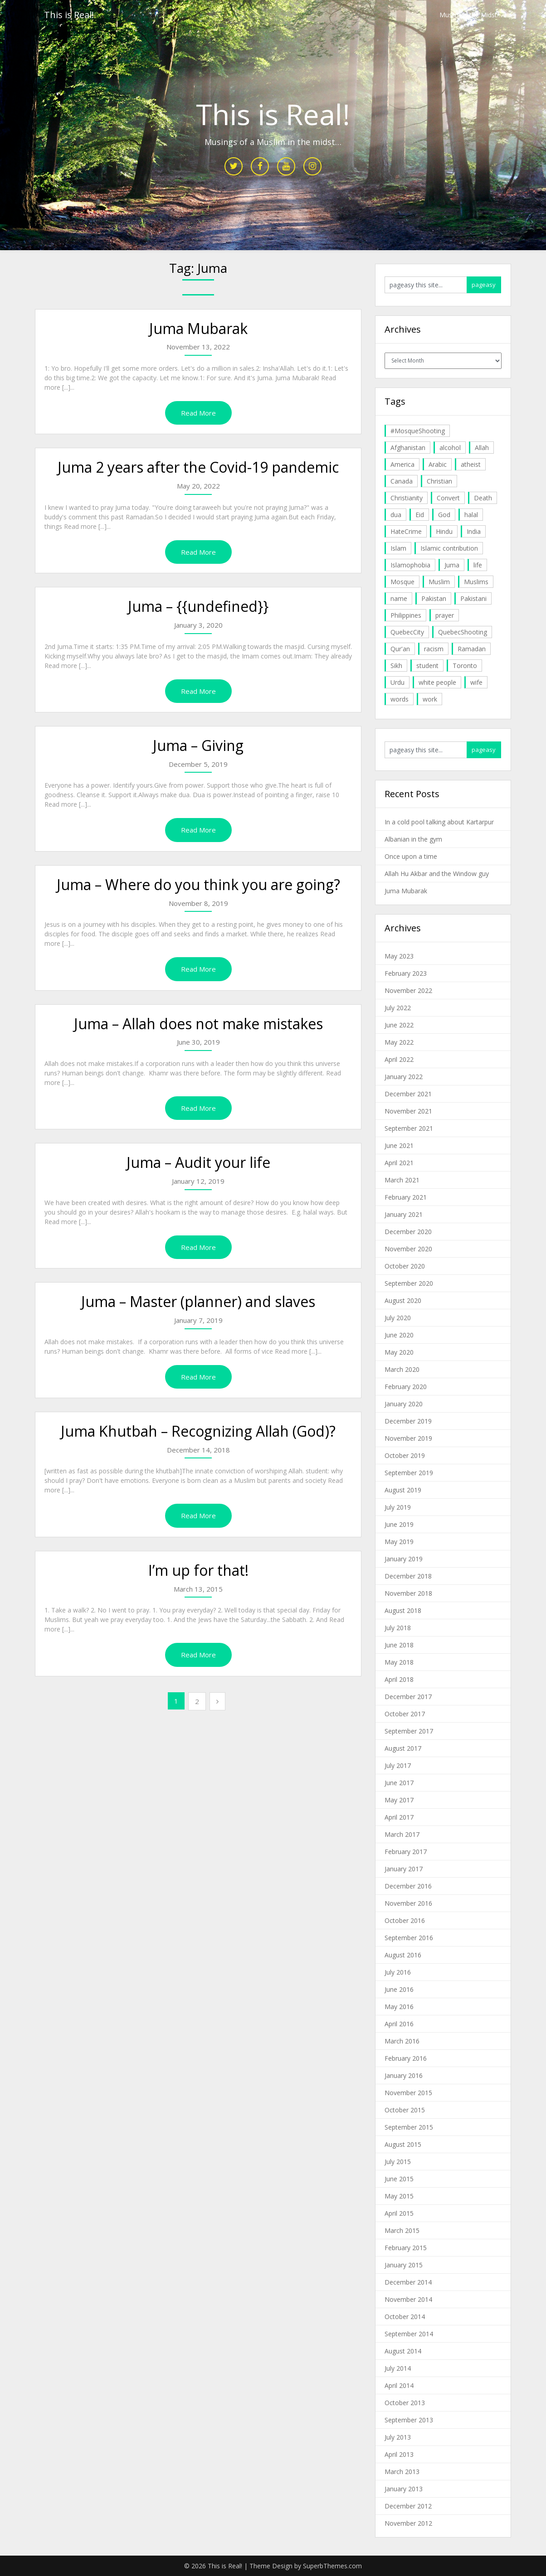 Image resolution: width=546 pixels, height=2576 pixels. What do you see at coordinates (198, 1162) in the screenshot?
I see `Juma – Audit your life` at bounding box center [198, 1162].